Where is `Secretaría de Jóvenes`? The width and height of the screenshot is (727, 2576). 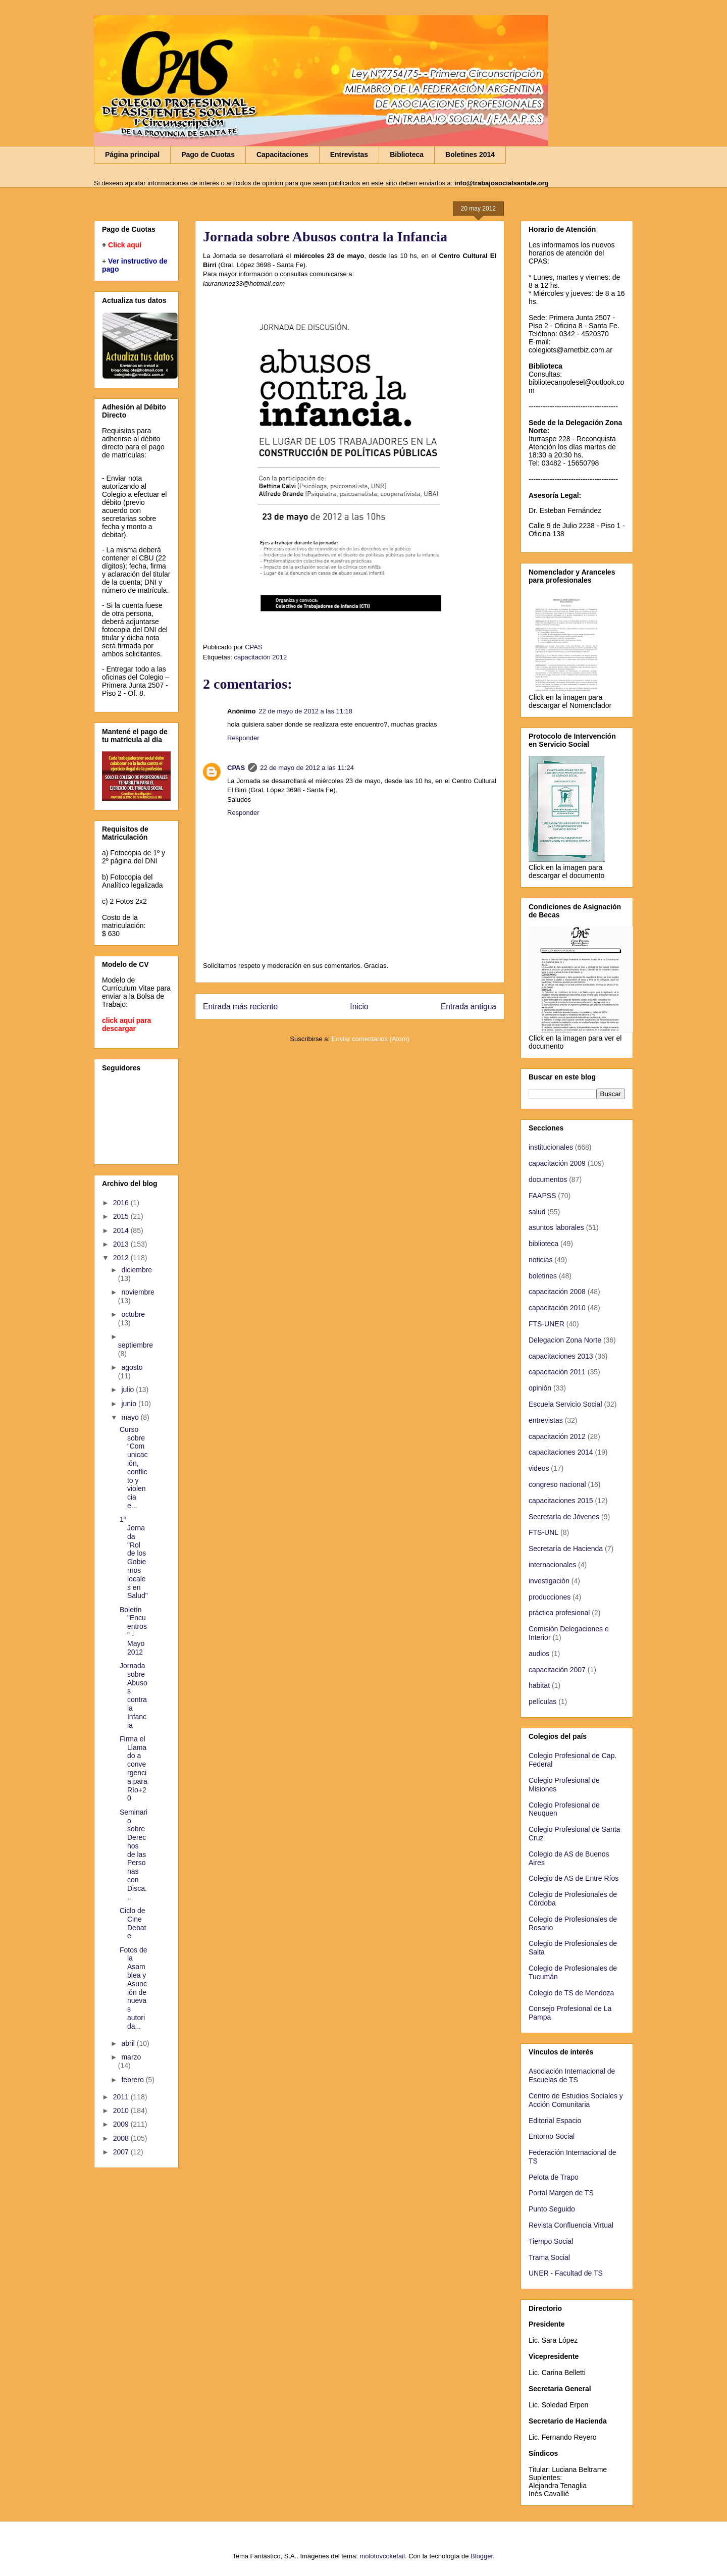
Secretaría de Jóvenes is located at coordinates (564, 1517).